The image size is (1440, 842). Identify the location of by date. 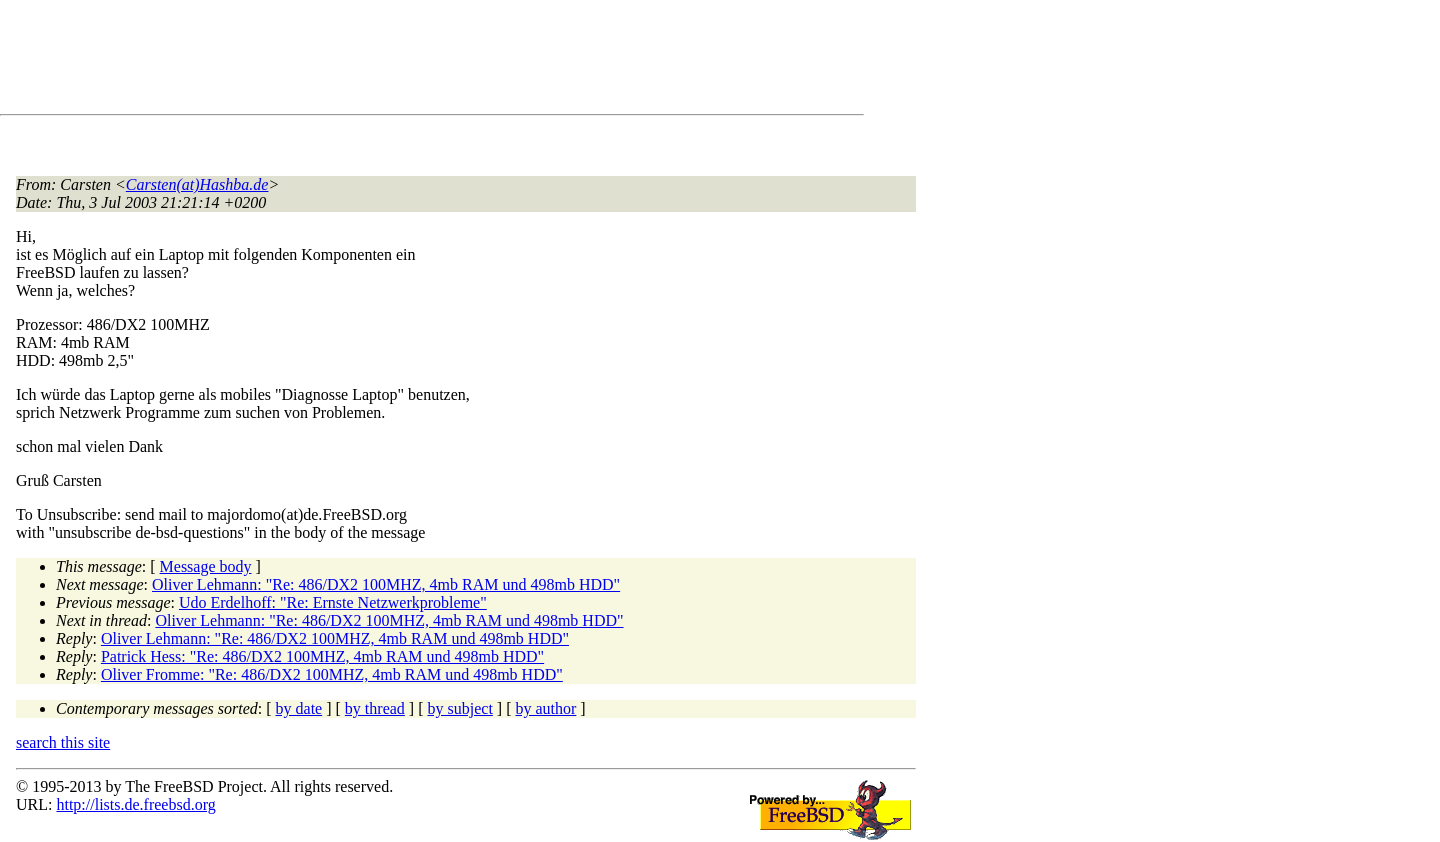
(299, 708).